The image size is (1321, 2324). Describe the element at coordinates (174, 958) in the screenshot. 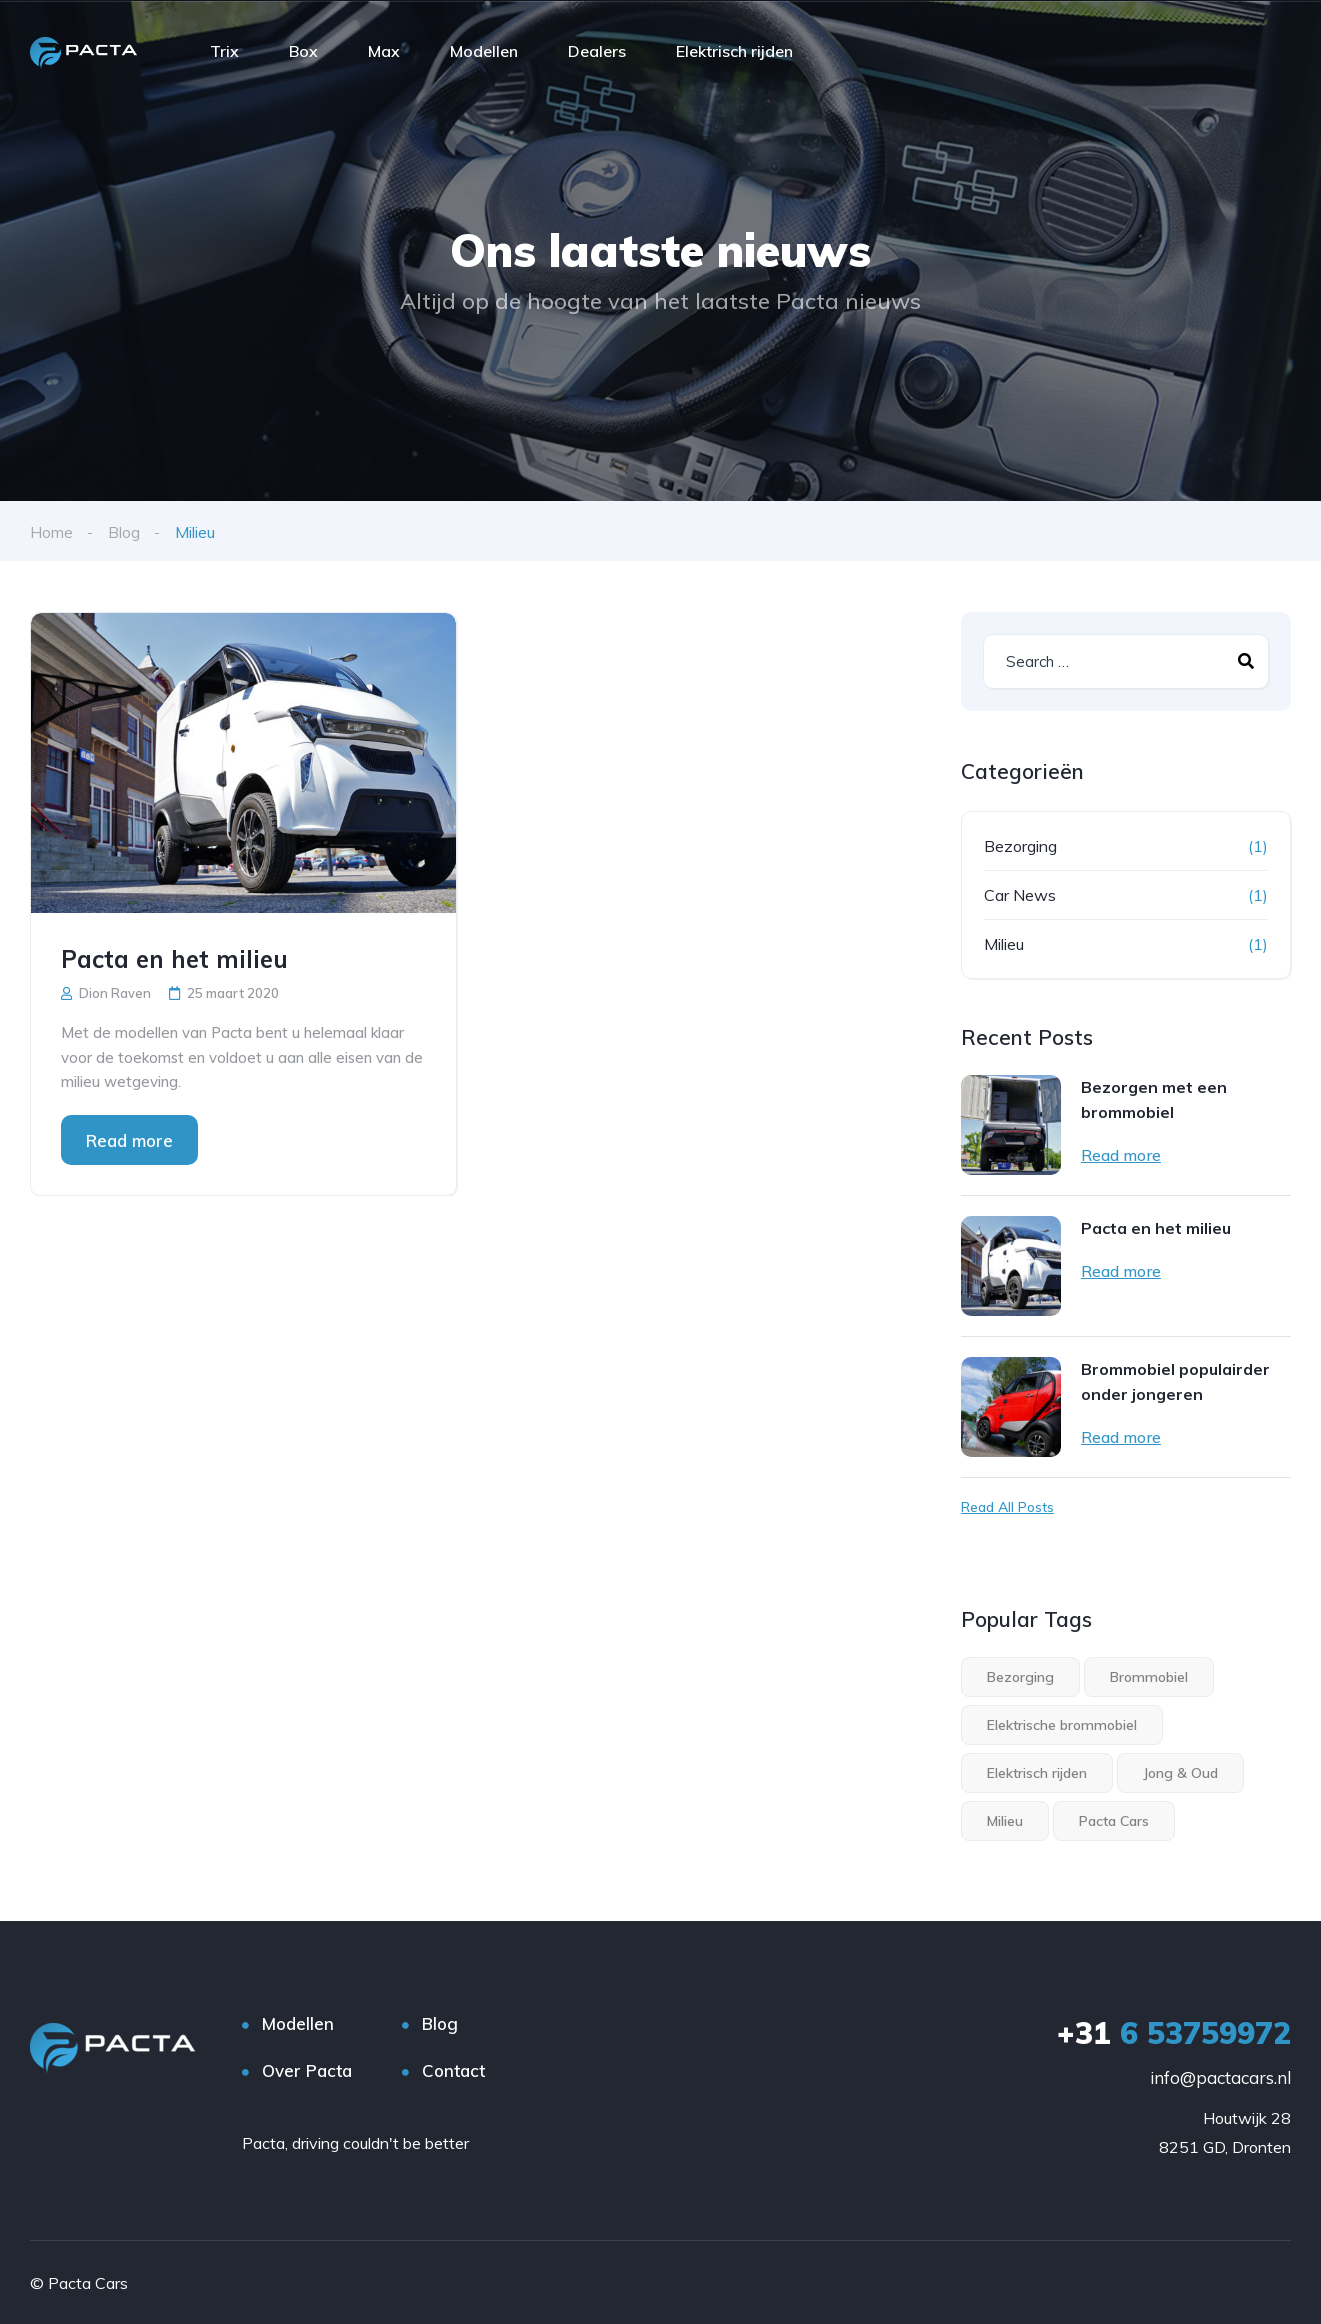

I see `Pacta en het milieu` at that location.